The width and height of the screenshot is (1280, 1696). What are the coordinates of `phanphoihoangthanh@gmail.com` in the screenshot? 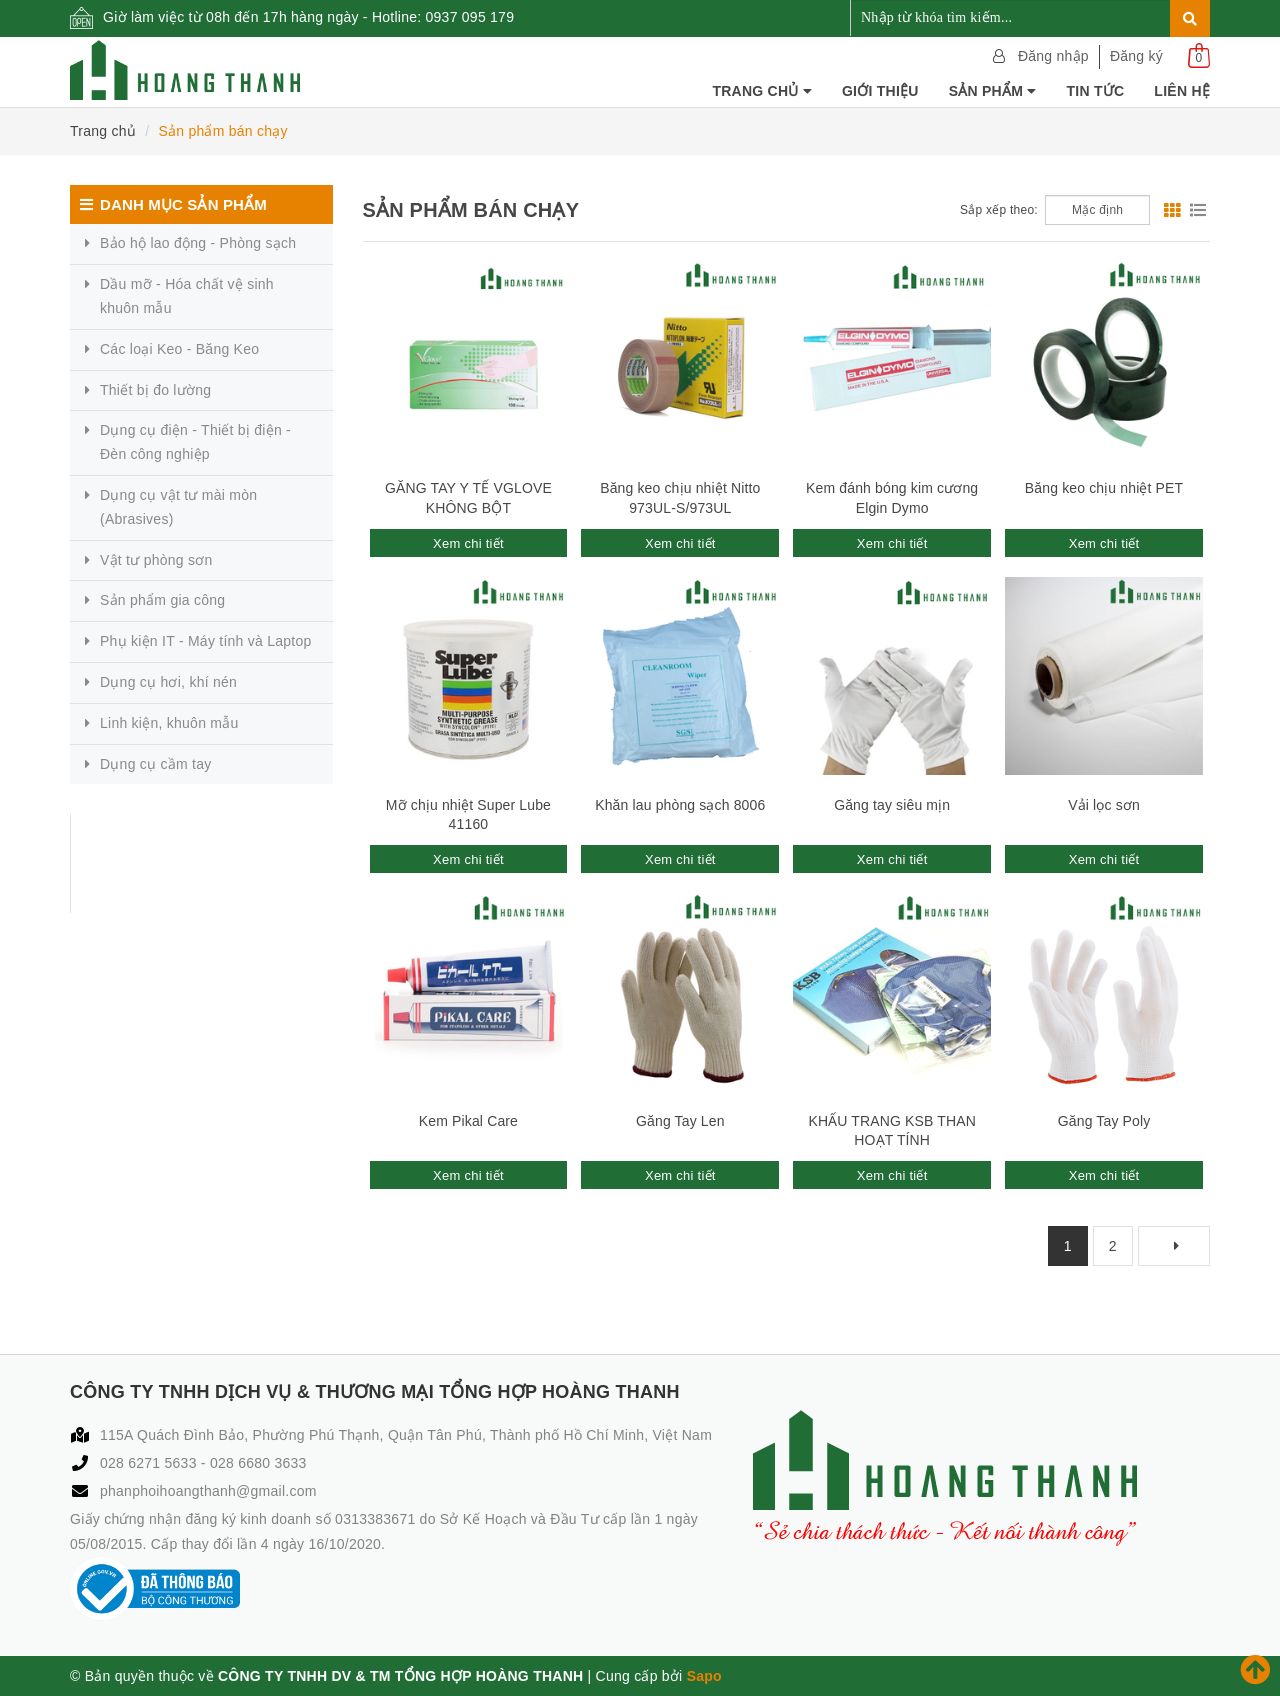 It's located at (208, 1491).